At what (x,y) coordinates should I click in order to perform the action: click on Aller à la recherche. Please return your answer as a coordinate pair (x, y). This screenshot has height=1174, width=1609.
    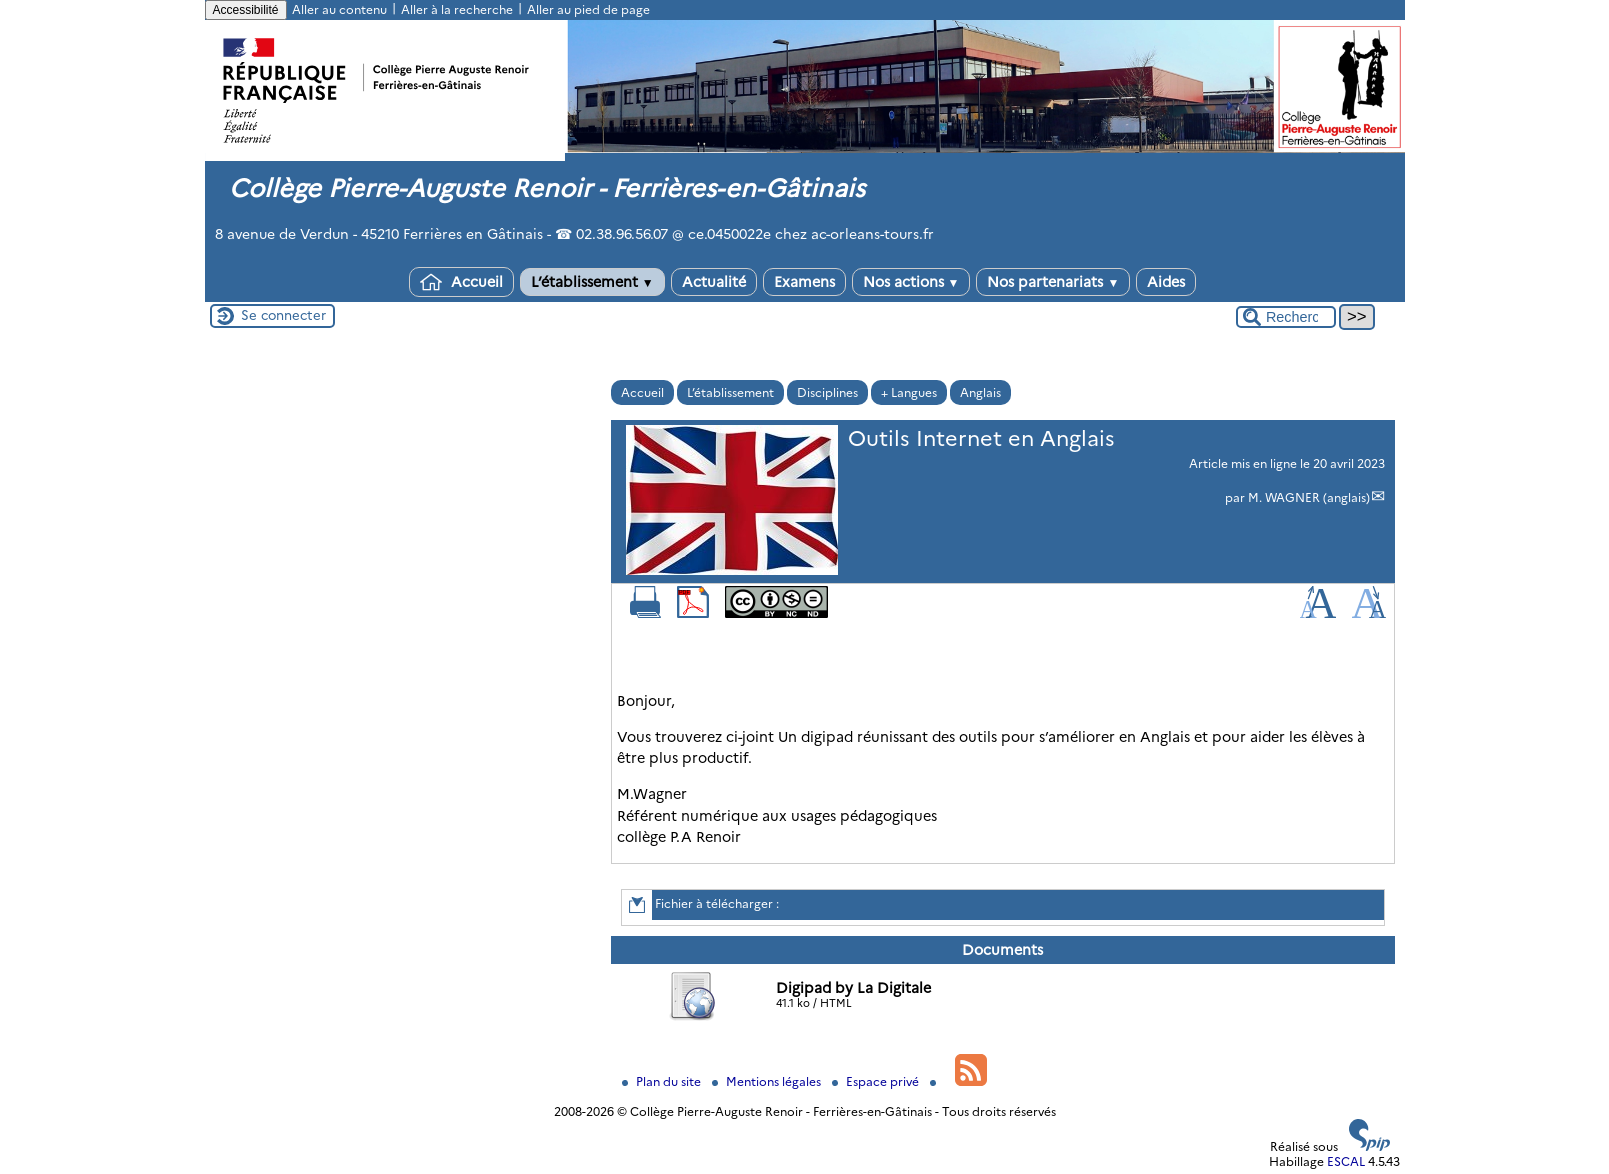
    Looking at the image, I should click on (457, 9).